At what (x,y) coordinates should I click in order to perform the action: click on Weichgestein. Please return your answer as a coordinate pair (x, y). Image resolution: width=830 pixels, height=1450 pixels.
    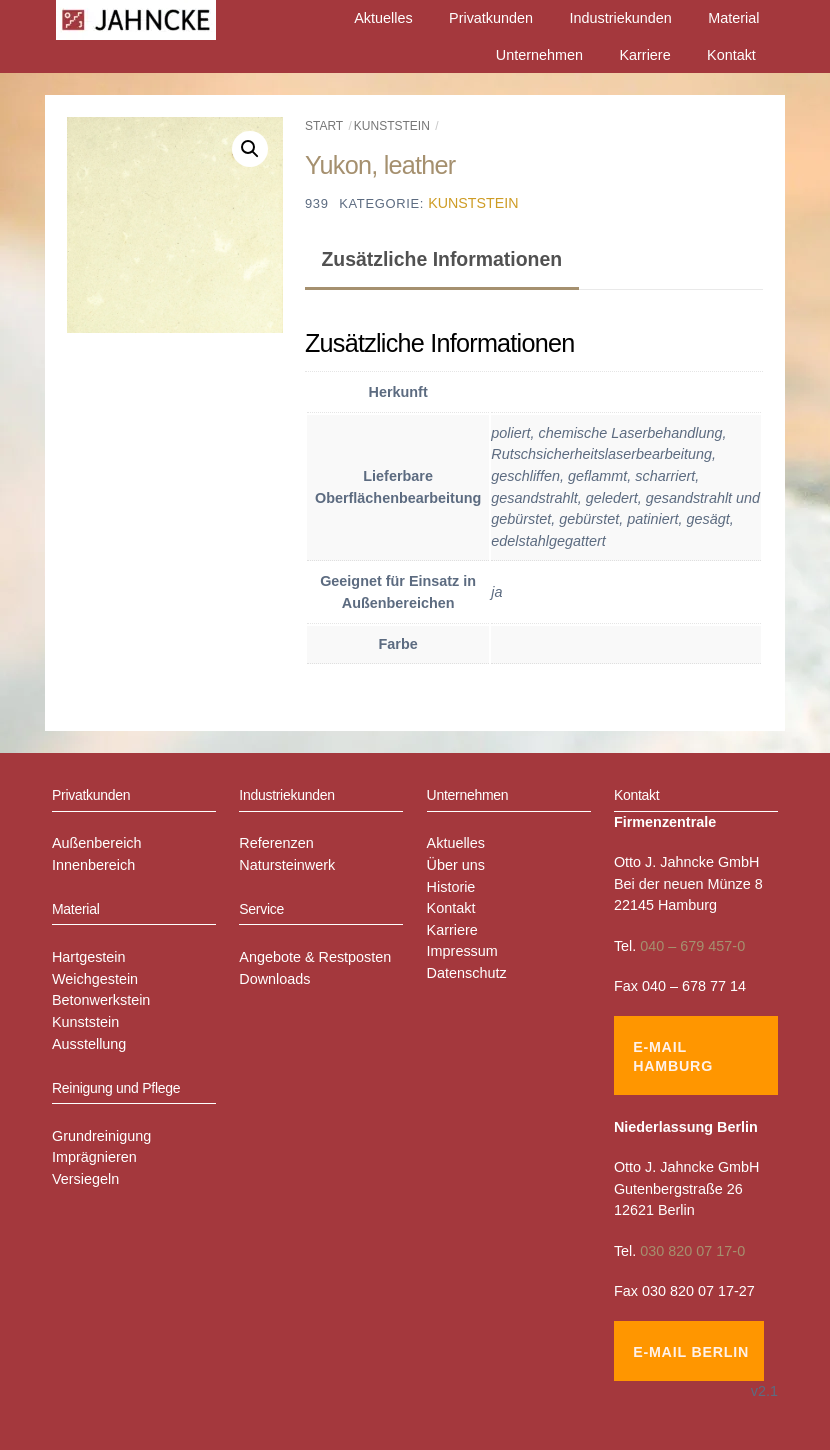
    Looking at the image, I should click on (95, 979).